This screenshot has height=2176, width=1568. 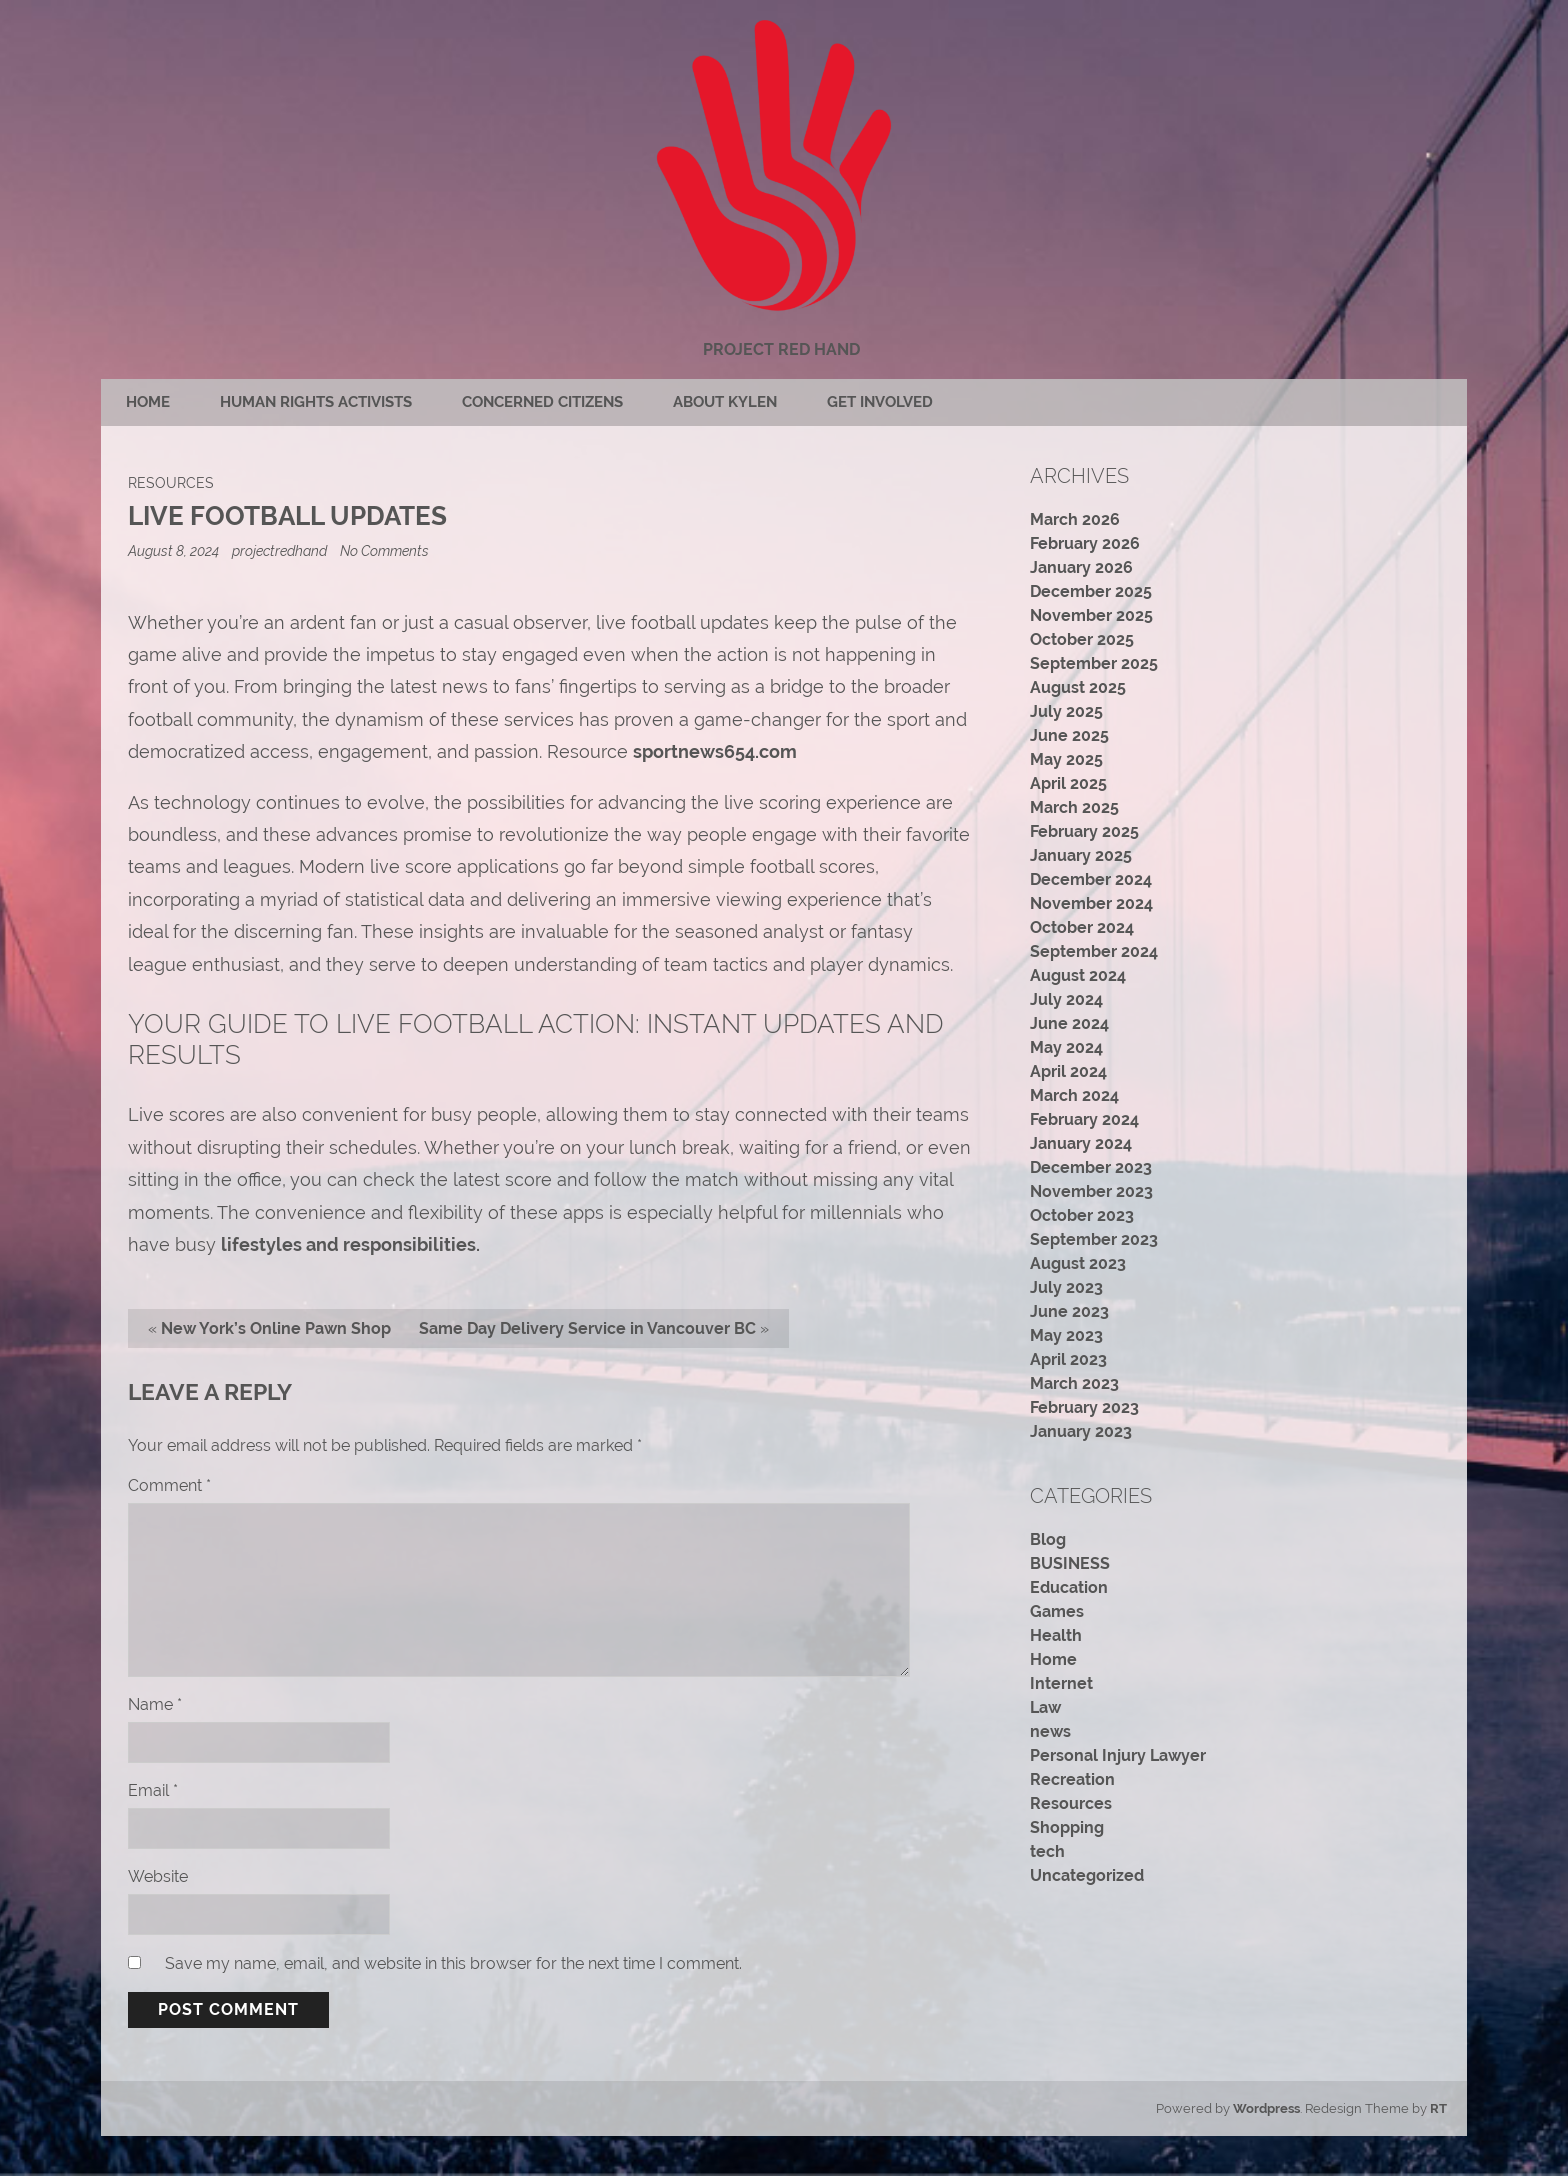 What do you see at coordinates (1061, 1683) in the screenshot?
I see `Internet` at bounding box center [1061, 1683].